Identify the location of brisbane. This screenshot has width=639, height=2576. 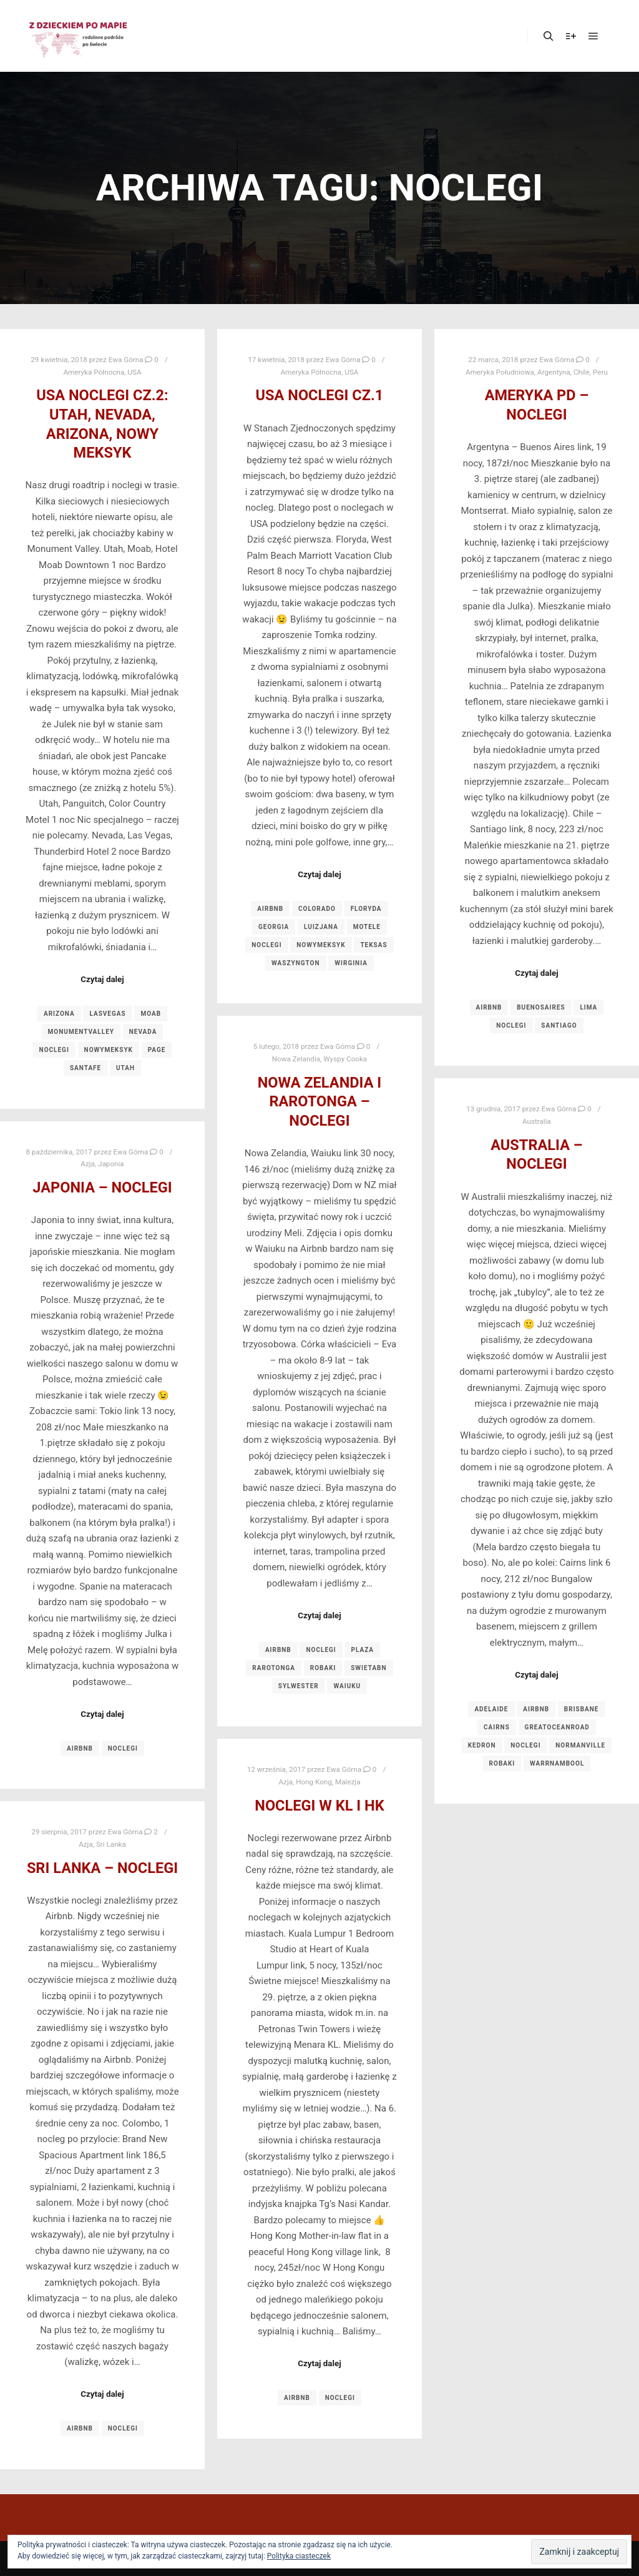
(581, 1709).